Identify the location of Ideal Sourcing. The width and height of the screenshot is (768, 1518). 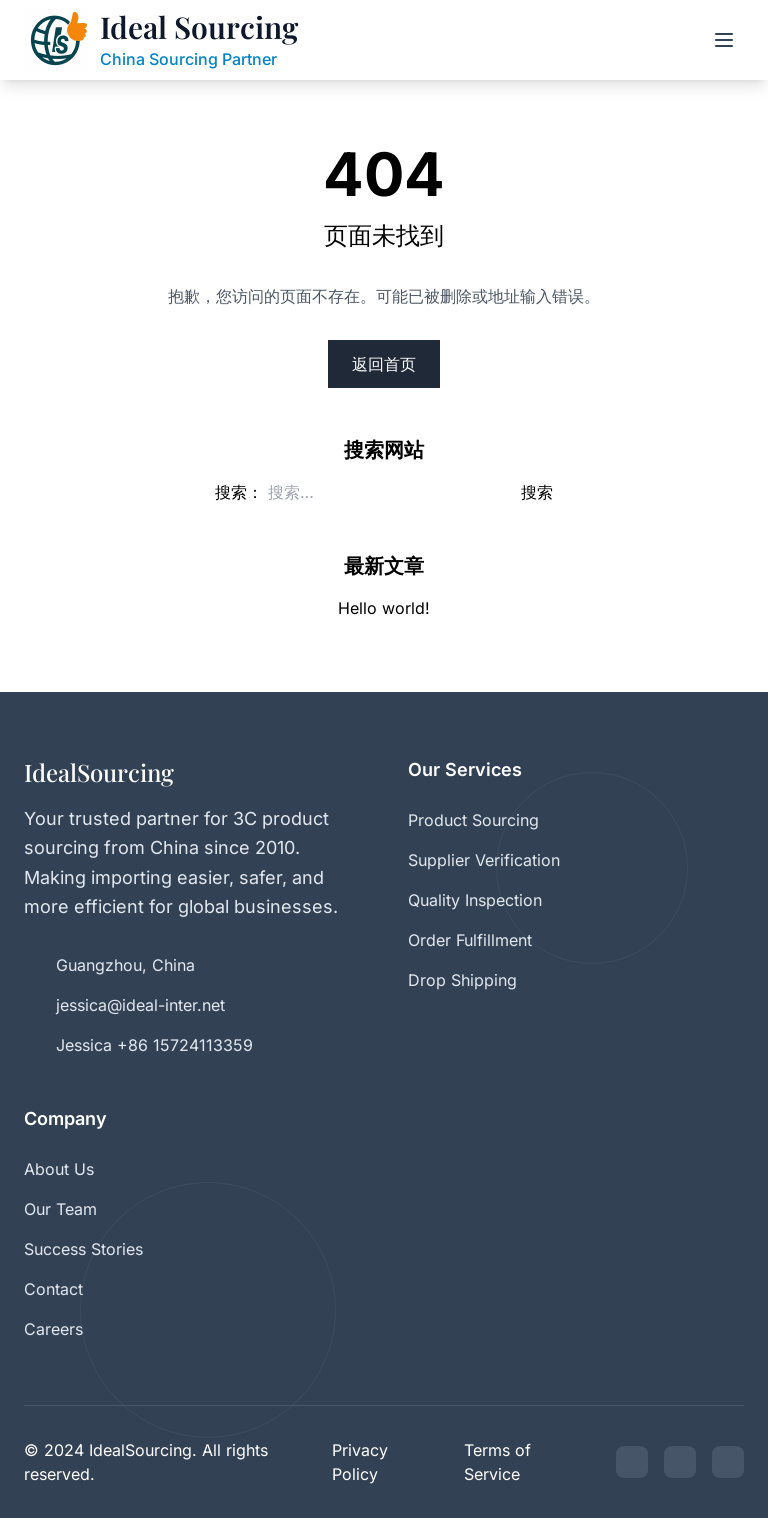
(199, 28).